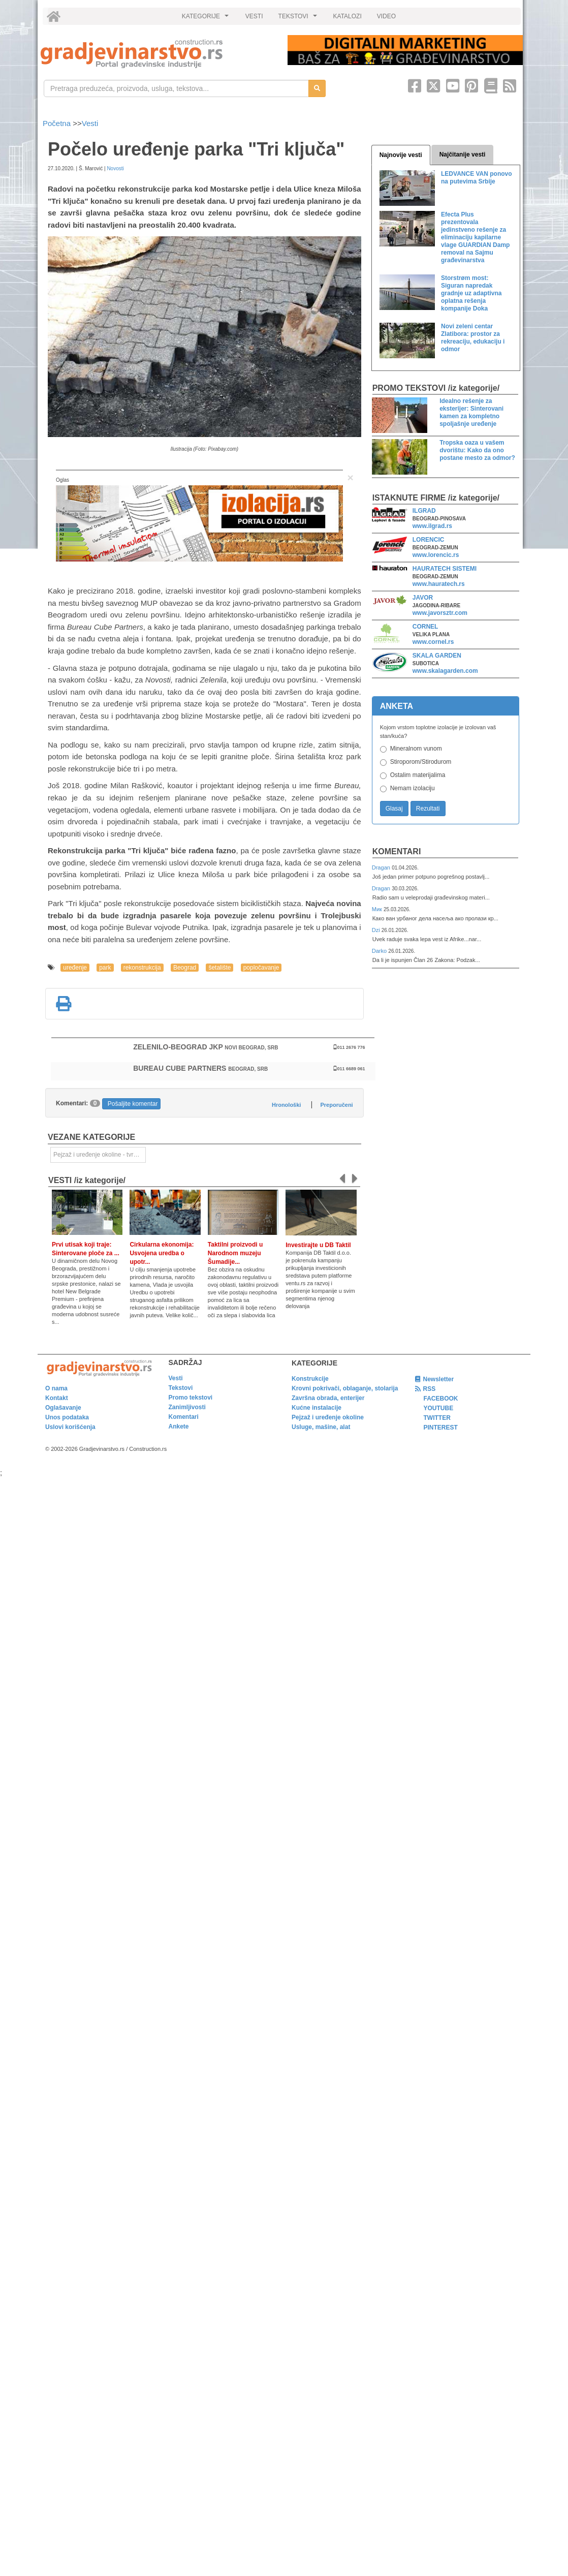 The height and width of the screenshot is (2576, 568). What do you see at coordinates (99, 1154) in the screenshot?
I see `Pejzaž i uređenje okoline - tvrde površine [link]` at bounding box center [99, 1154].